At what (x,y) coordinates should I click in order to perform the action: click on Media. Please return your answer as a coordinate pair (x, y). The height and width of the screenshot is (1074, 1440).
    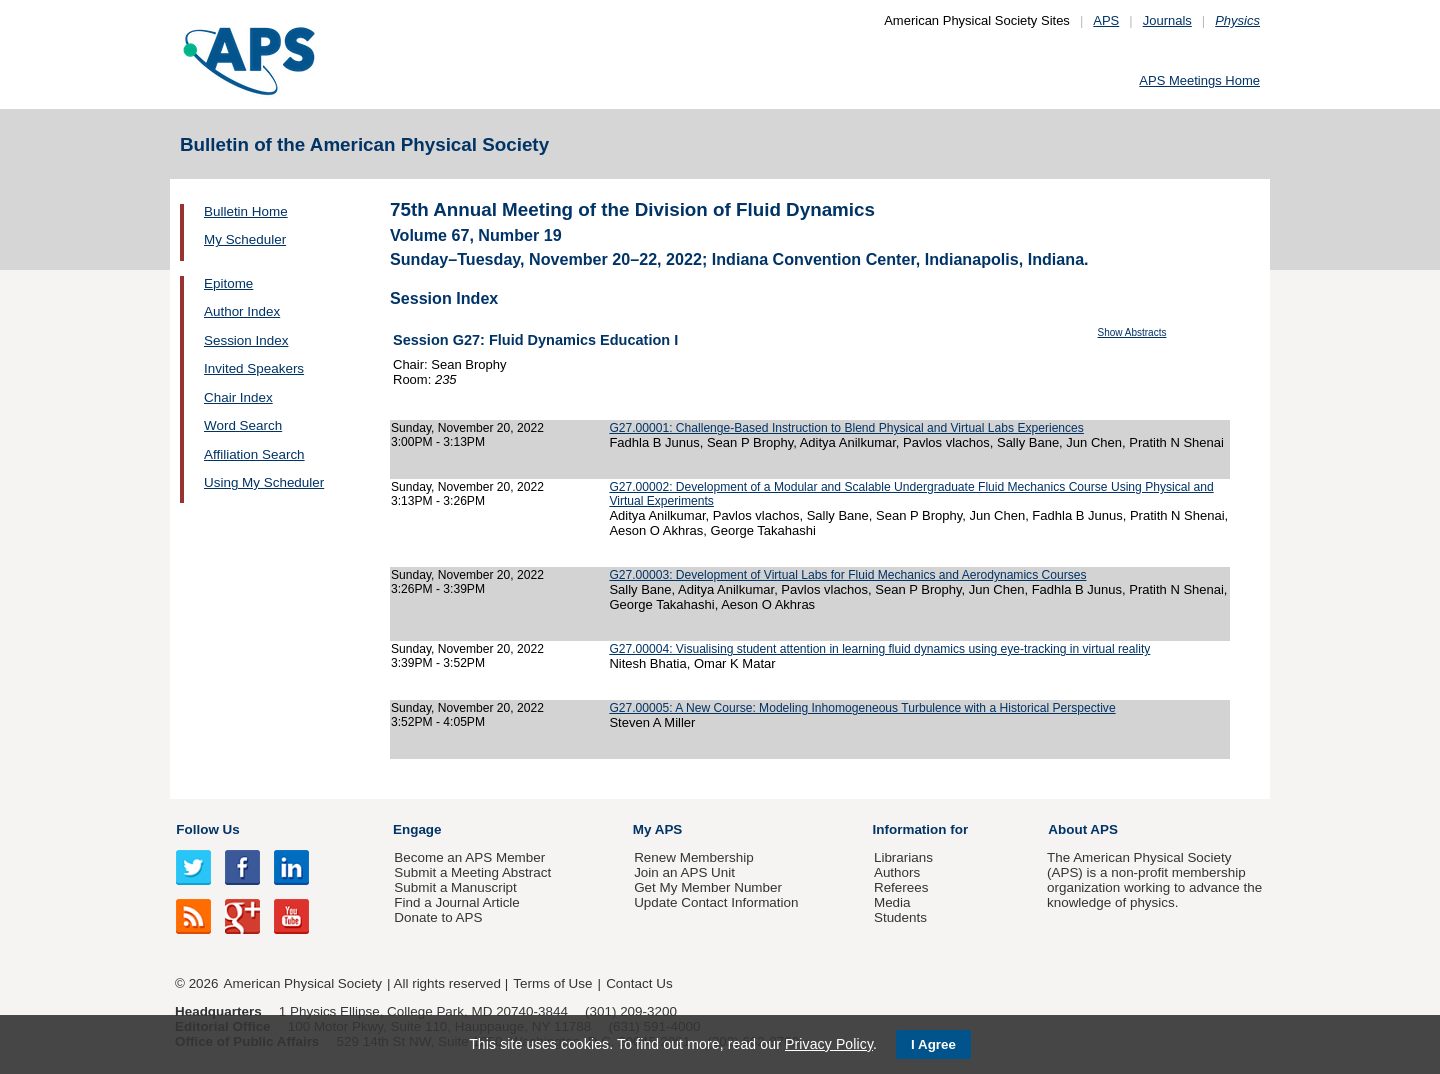
    Looking at the image, I should click on (892, 902).